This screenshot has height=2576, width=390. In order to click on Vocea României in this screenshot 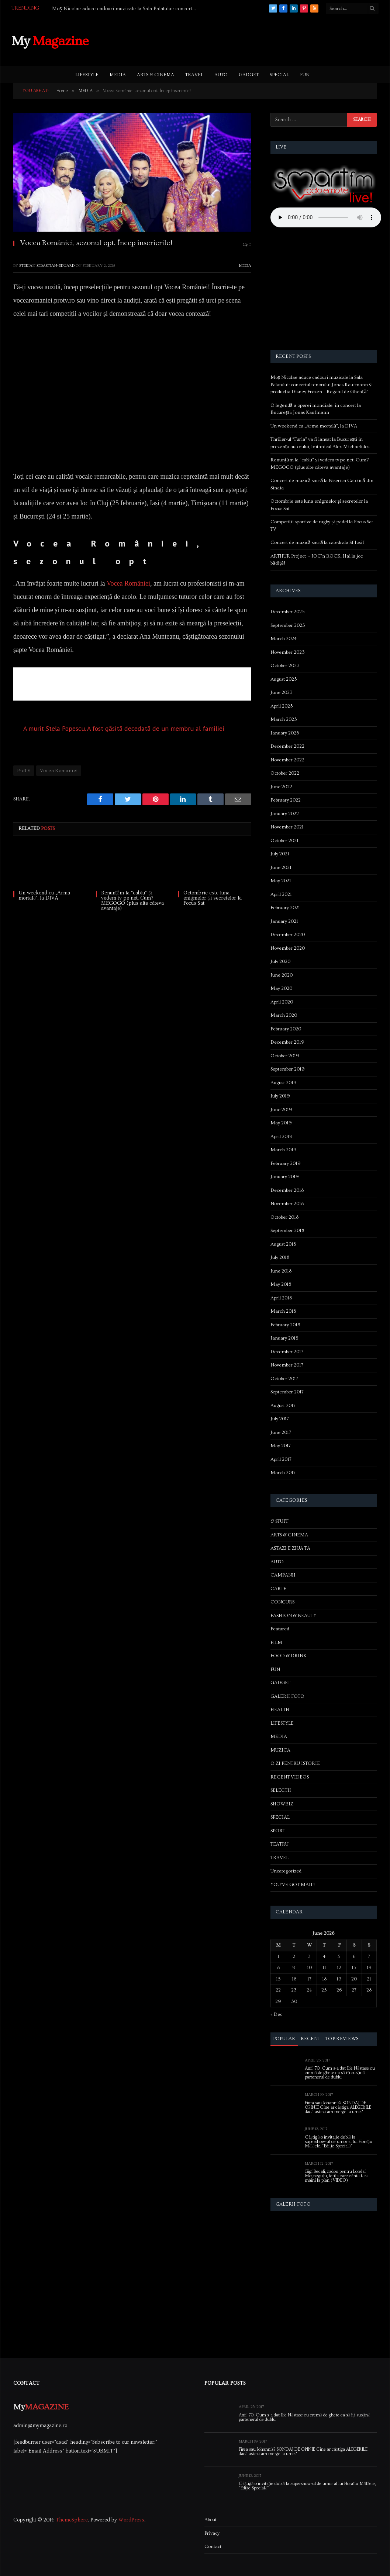, I will do `click(128, 583)`.